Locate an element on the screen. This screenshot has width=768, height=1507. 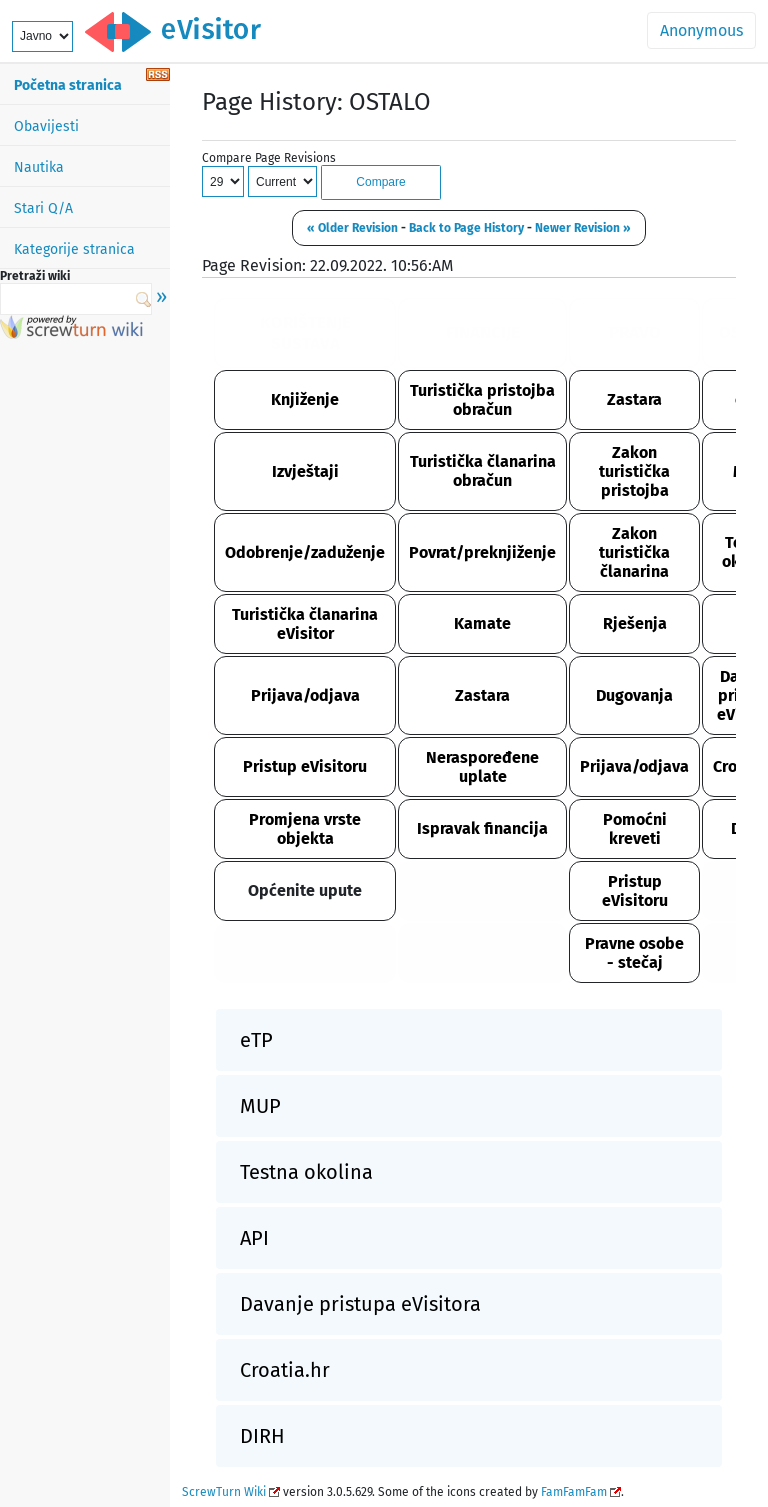
Početna stranica is located at coordinates (68, 85).